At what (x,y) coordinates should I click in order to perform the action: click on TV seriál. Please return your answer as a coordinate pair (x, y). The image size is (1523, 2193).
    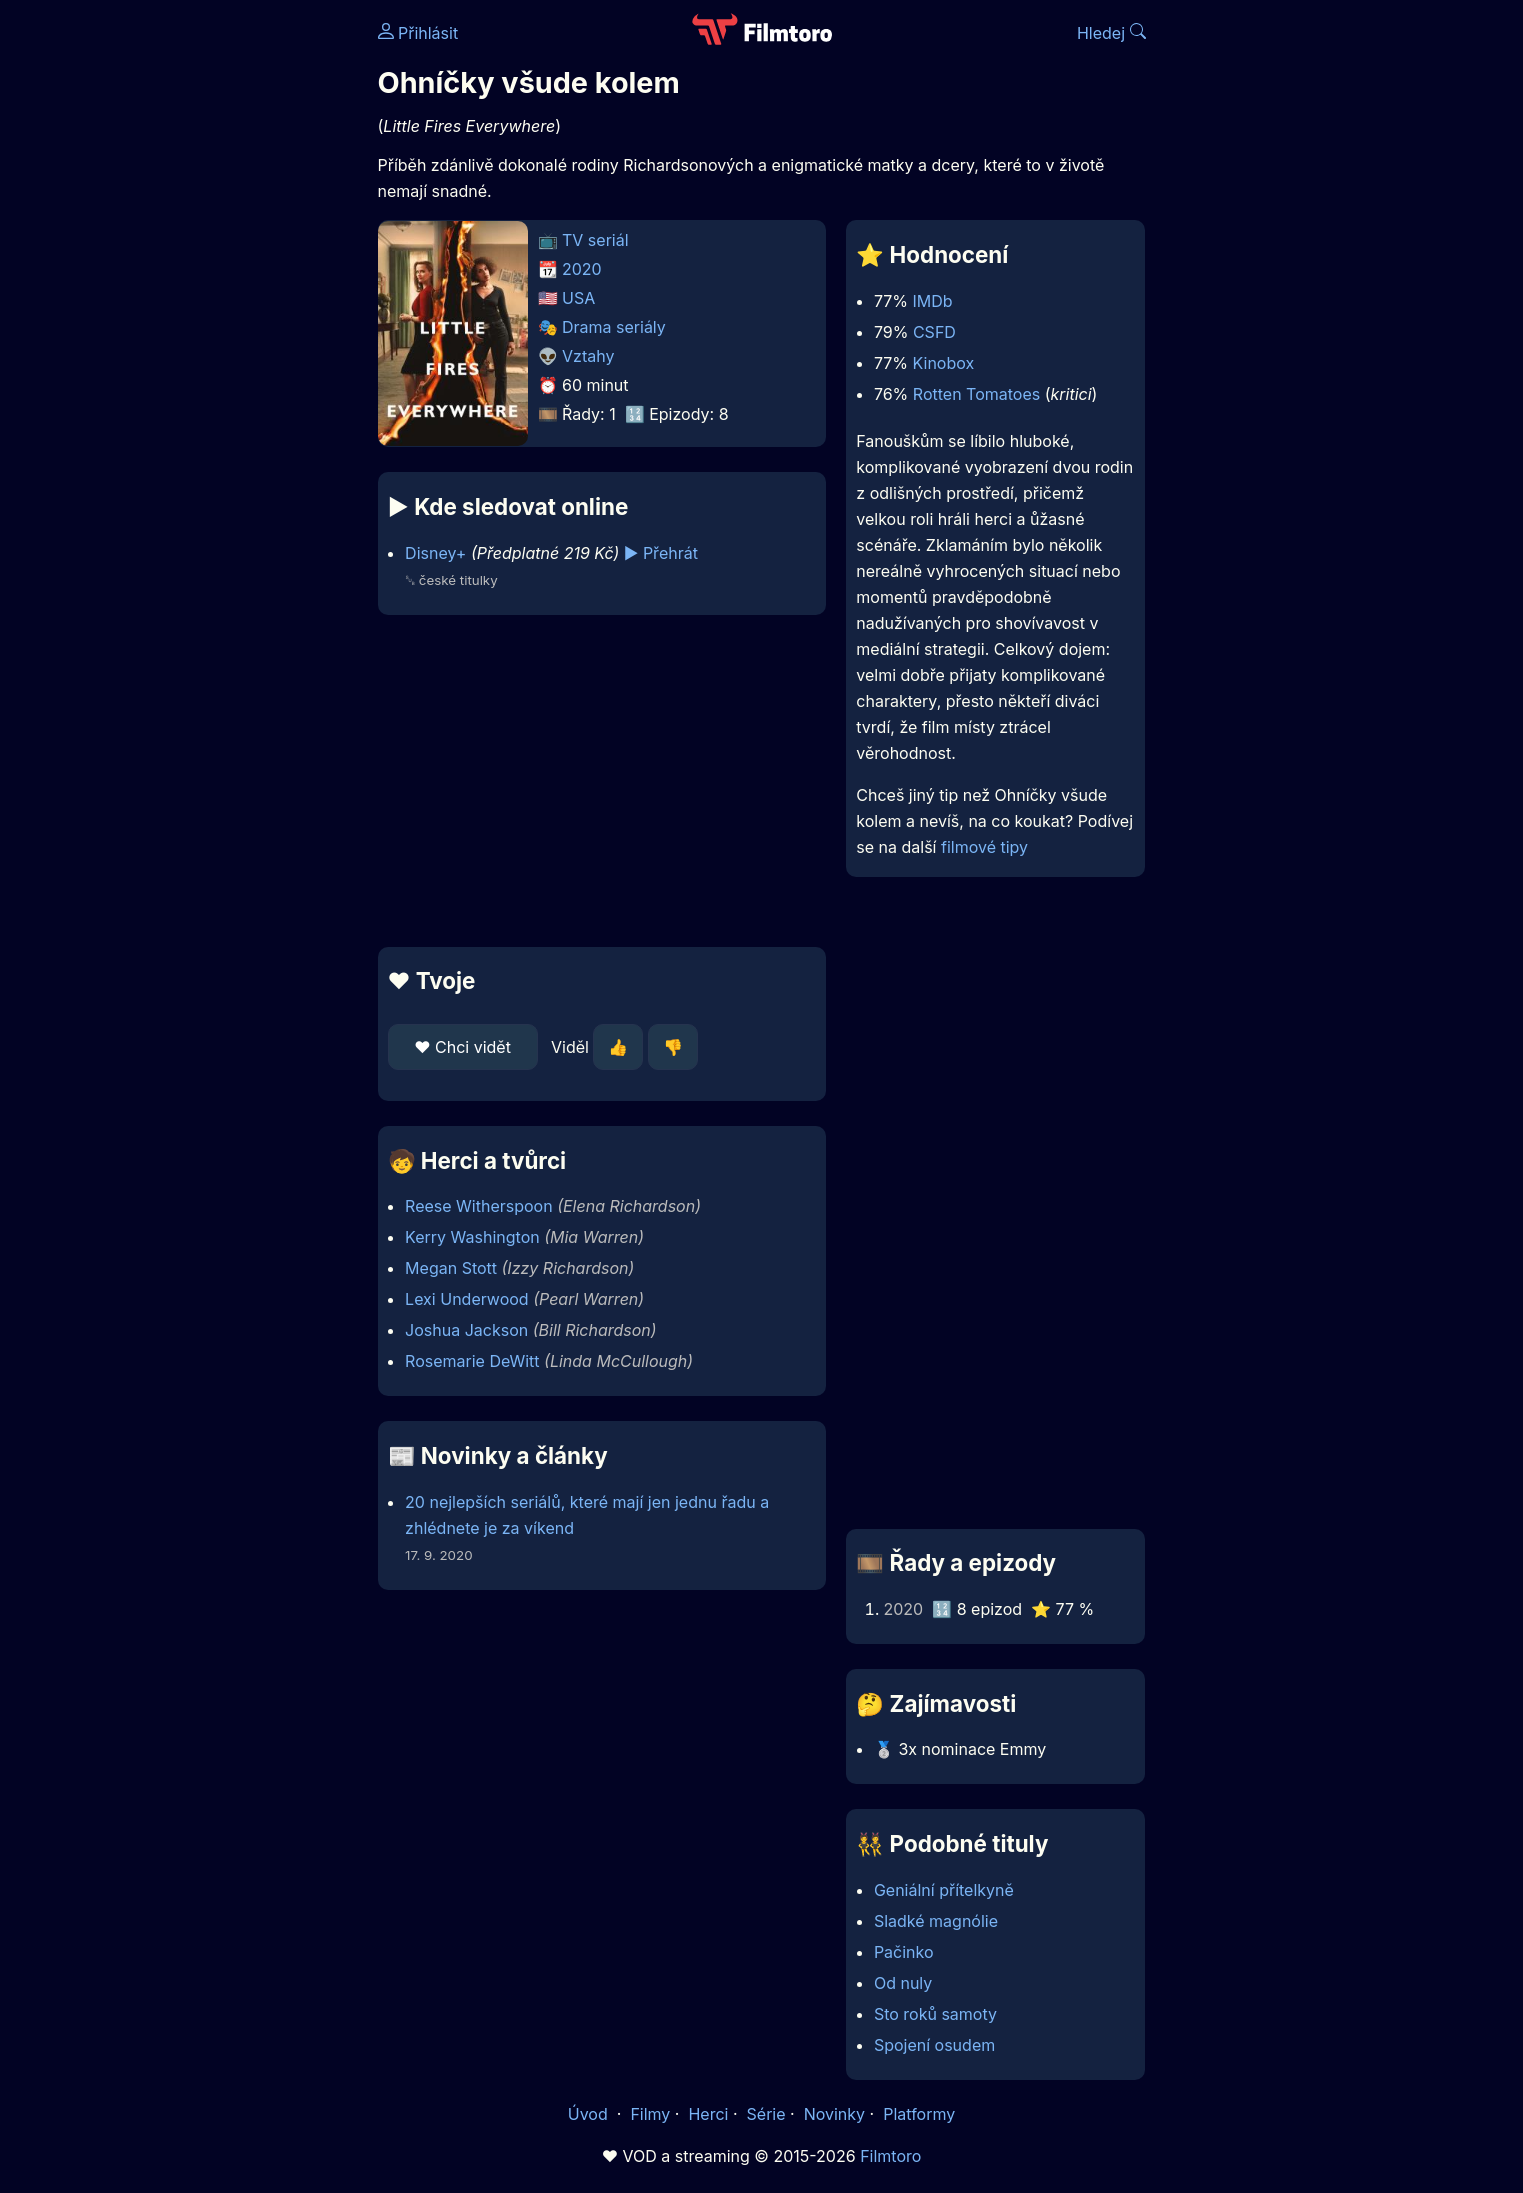
    Looking at the image, I should click on (595, 240).